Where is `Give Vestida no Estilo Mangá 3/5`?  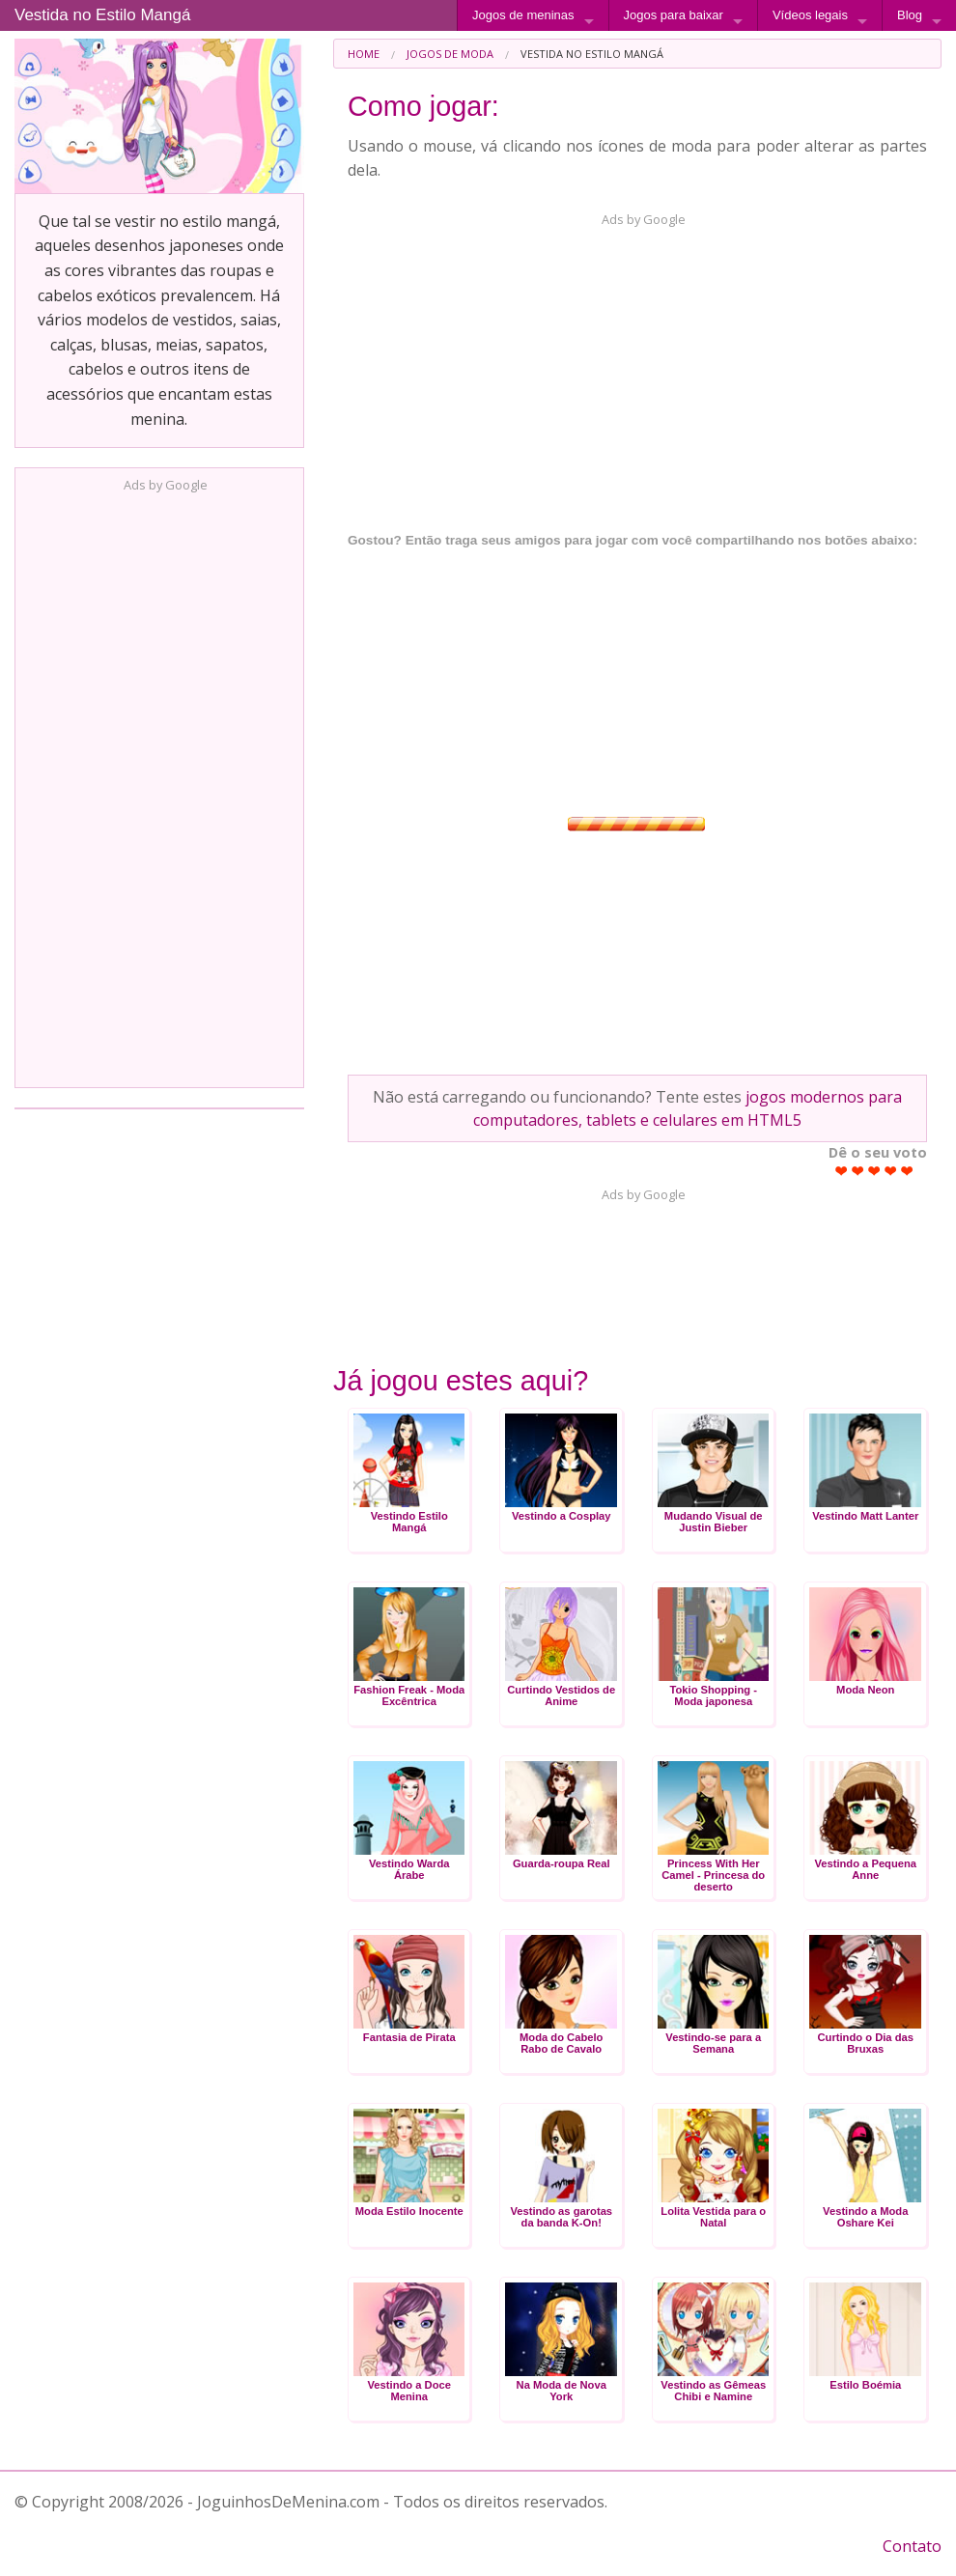
Give Vestida no Estilo Mangá 3/5 is located at coordinates (874, 1170).